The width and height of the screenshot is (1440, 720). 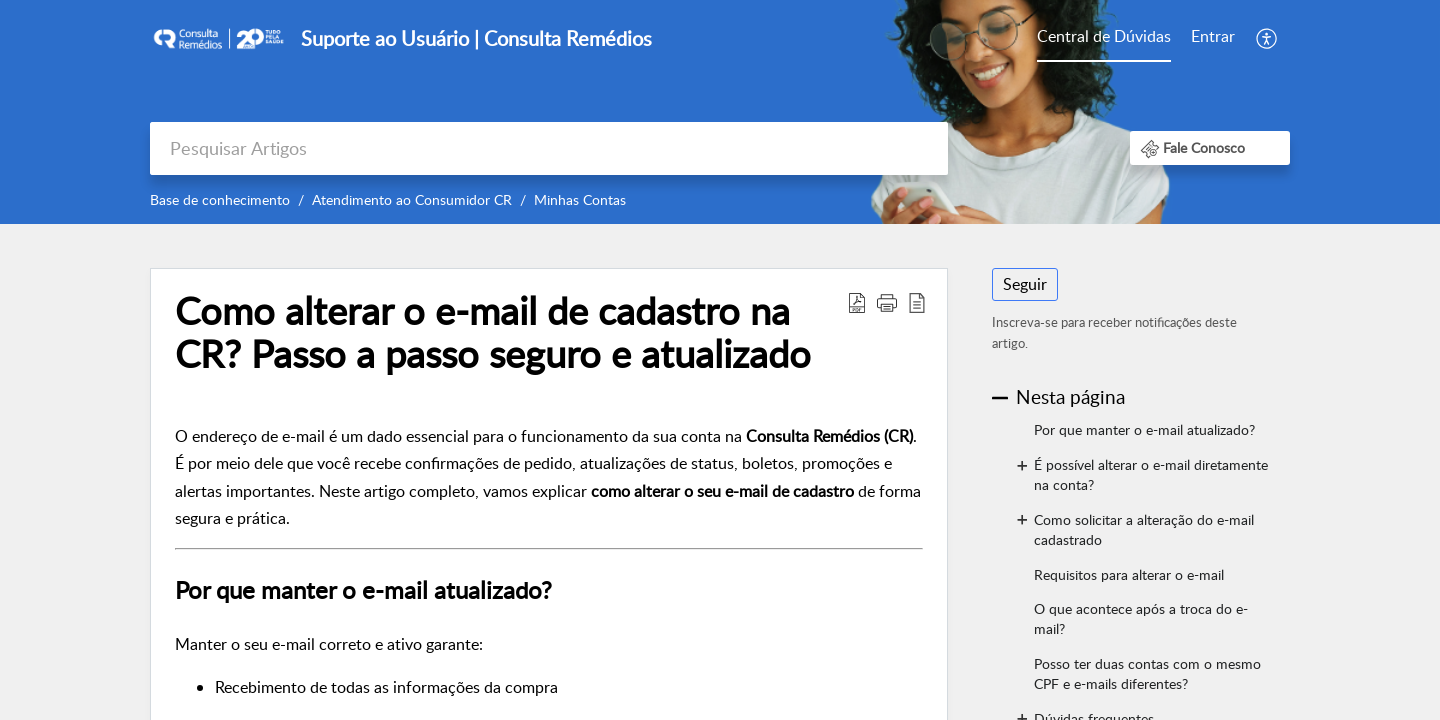 What do you see at coordinates (549, 148) in the screenshot?
I see `[search]` at bounding box center [549, 148].